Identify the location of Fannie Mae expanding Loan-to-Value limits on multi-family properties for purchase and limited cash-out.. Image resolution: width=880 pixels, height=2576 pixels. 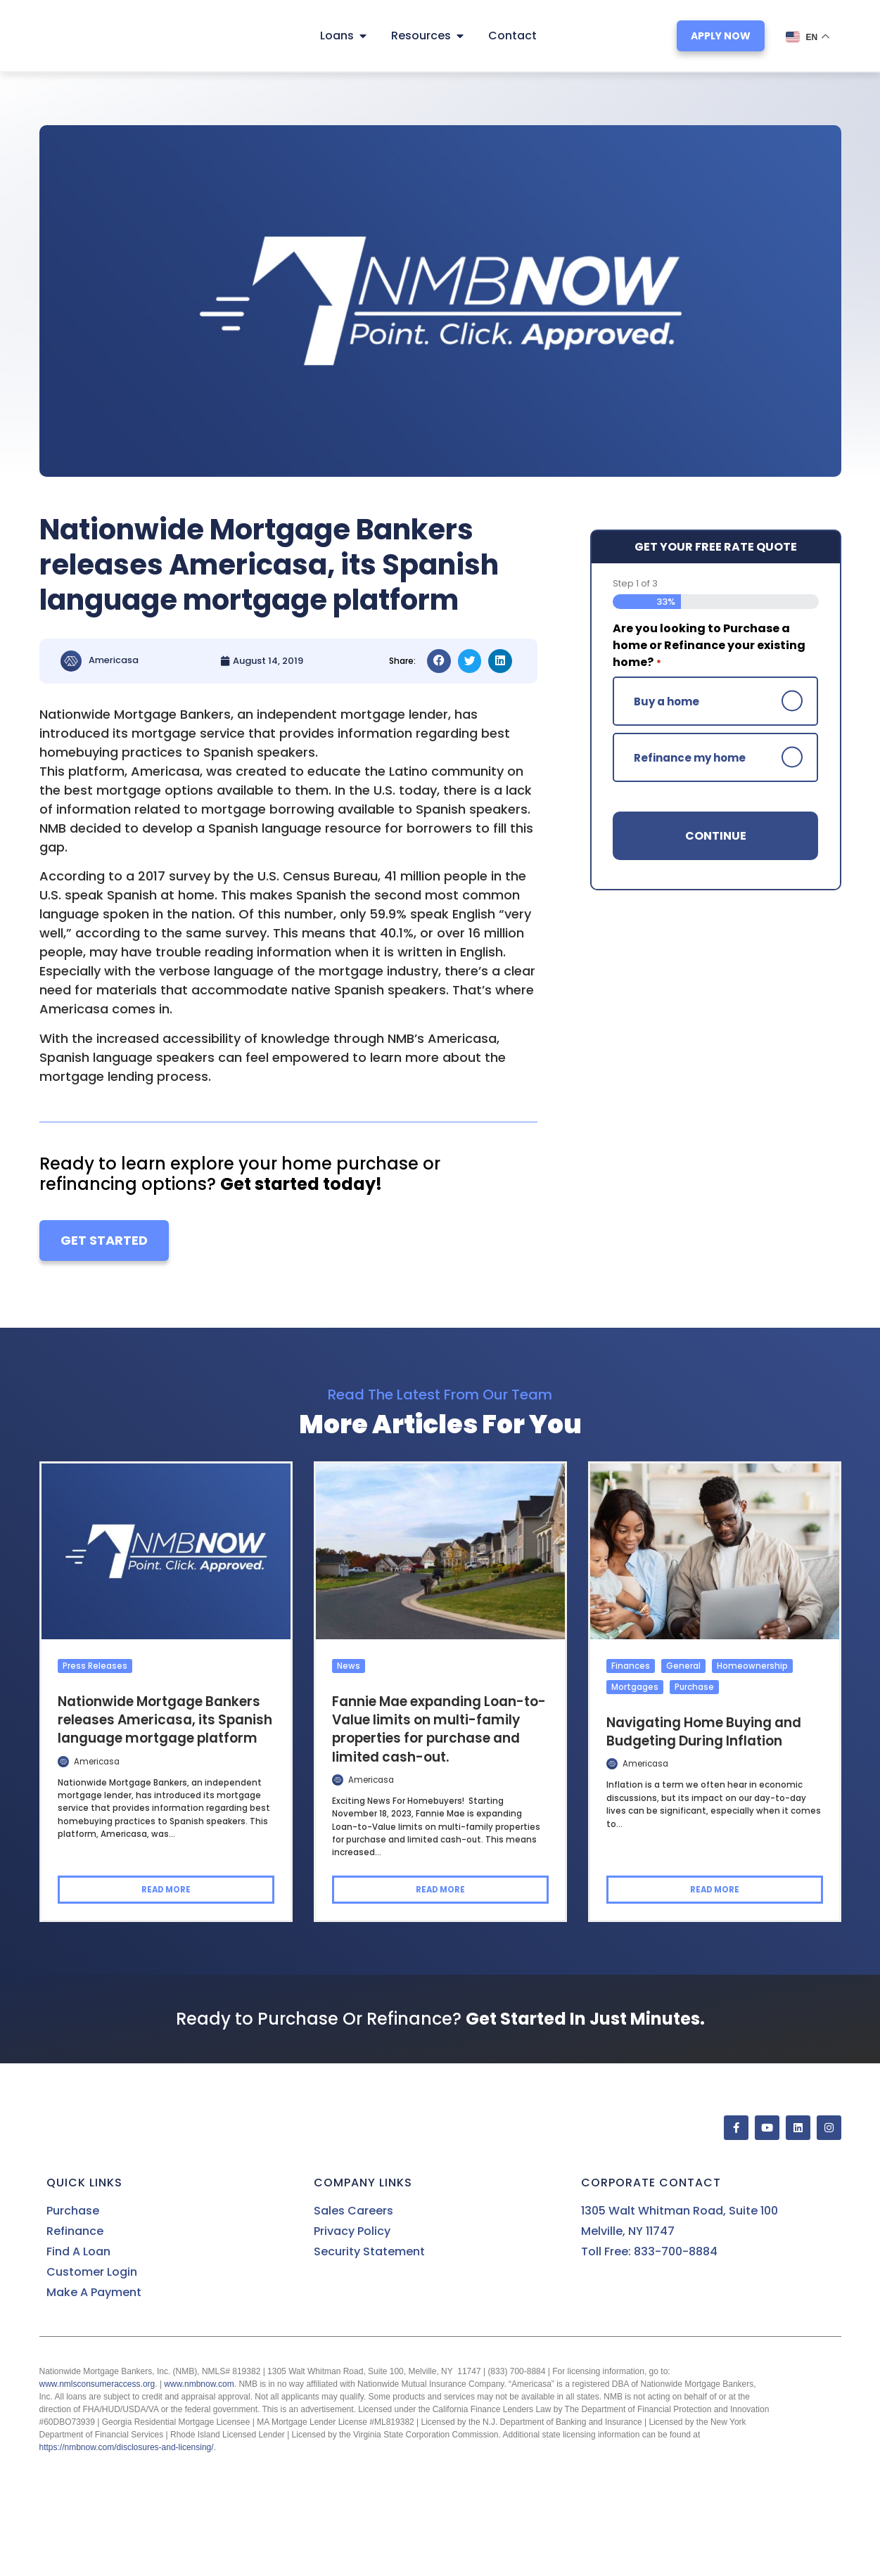
(439, 1728).